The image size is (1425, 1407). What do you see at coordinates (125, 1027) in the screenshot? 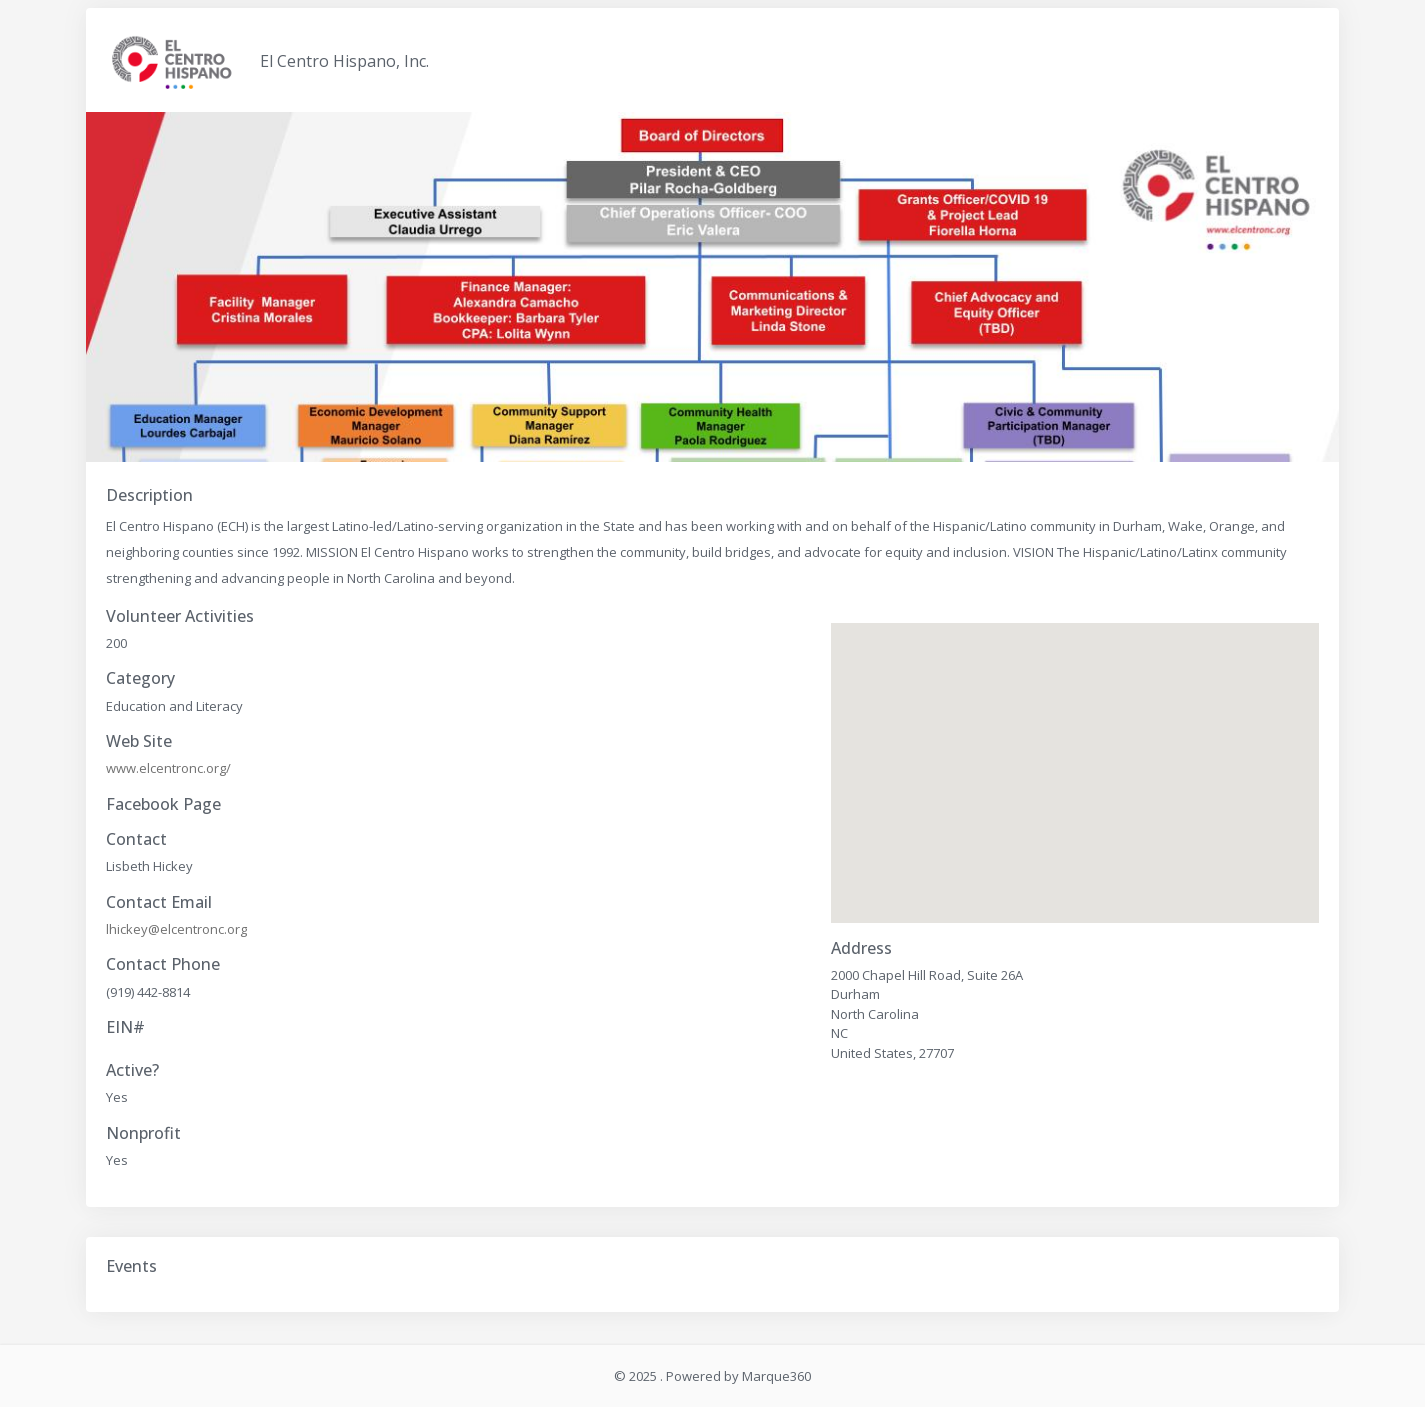
I see `EIN#` at bounding box center [125, 1027].